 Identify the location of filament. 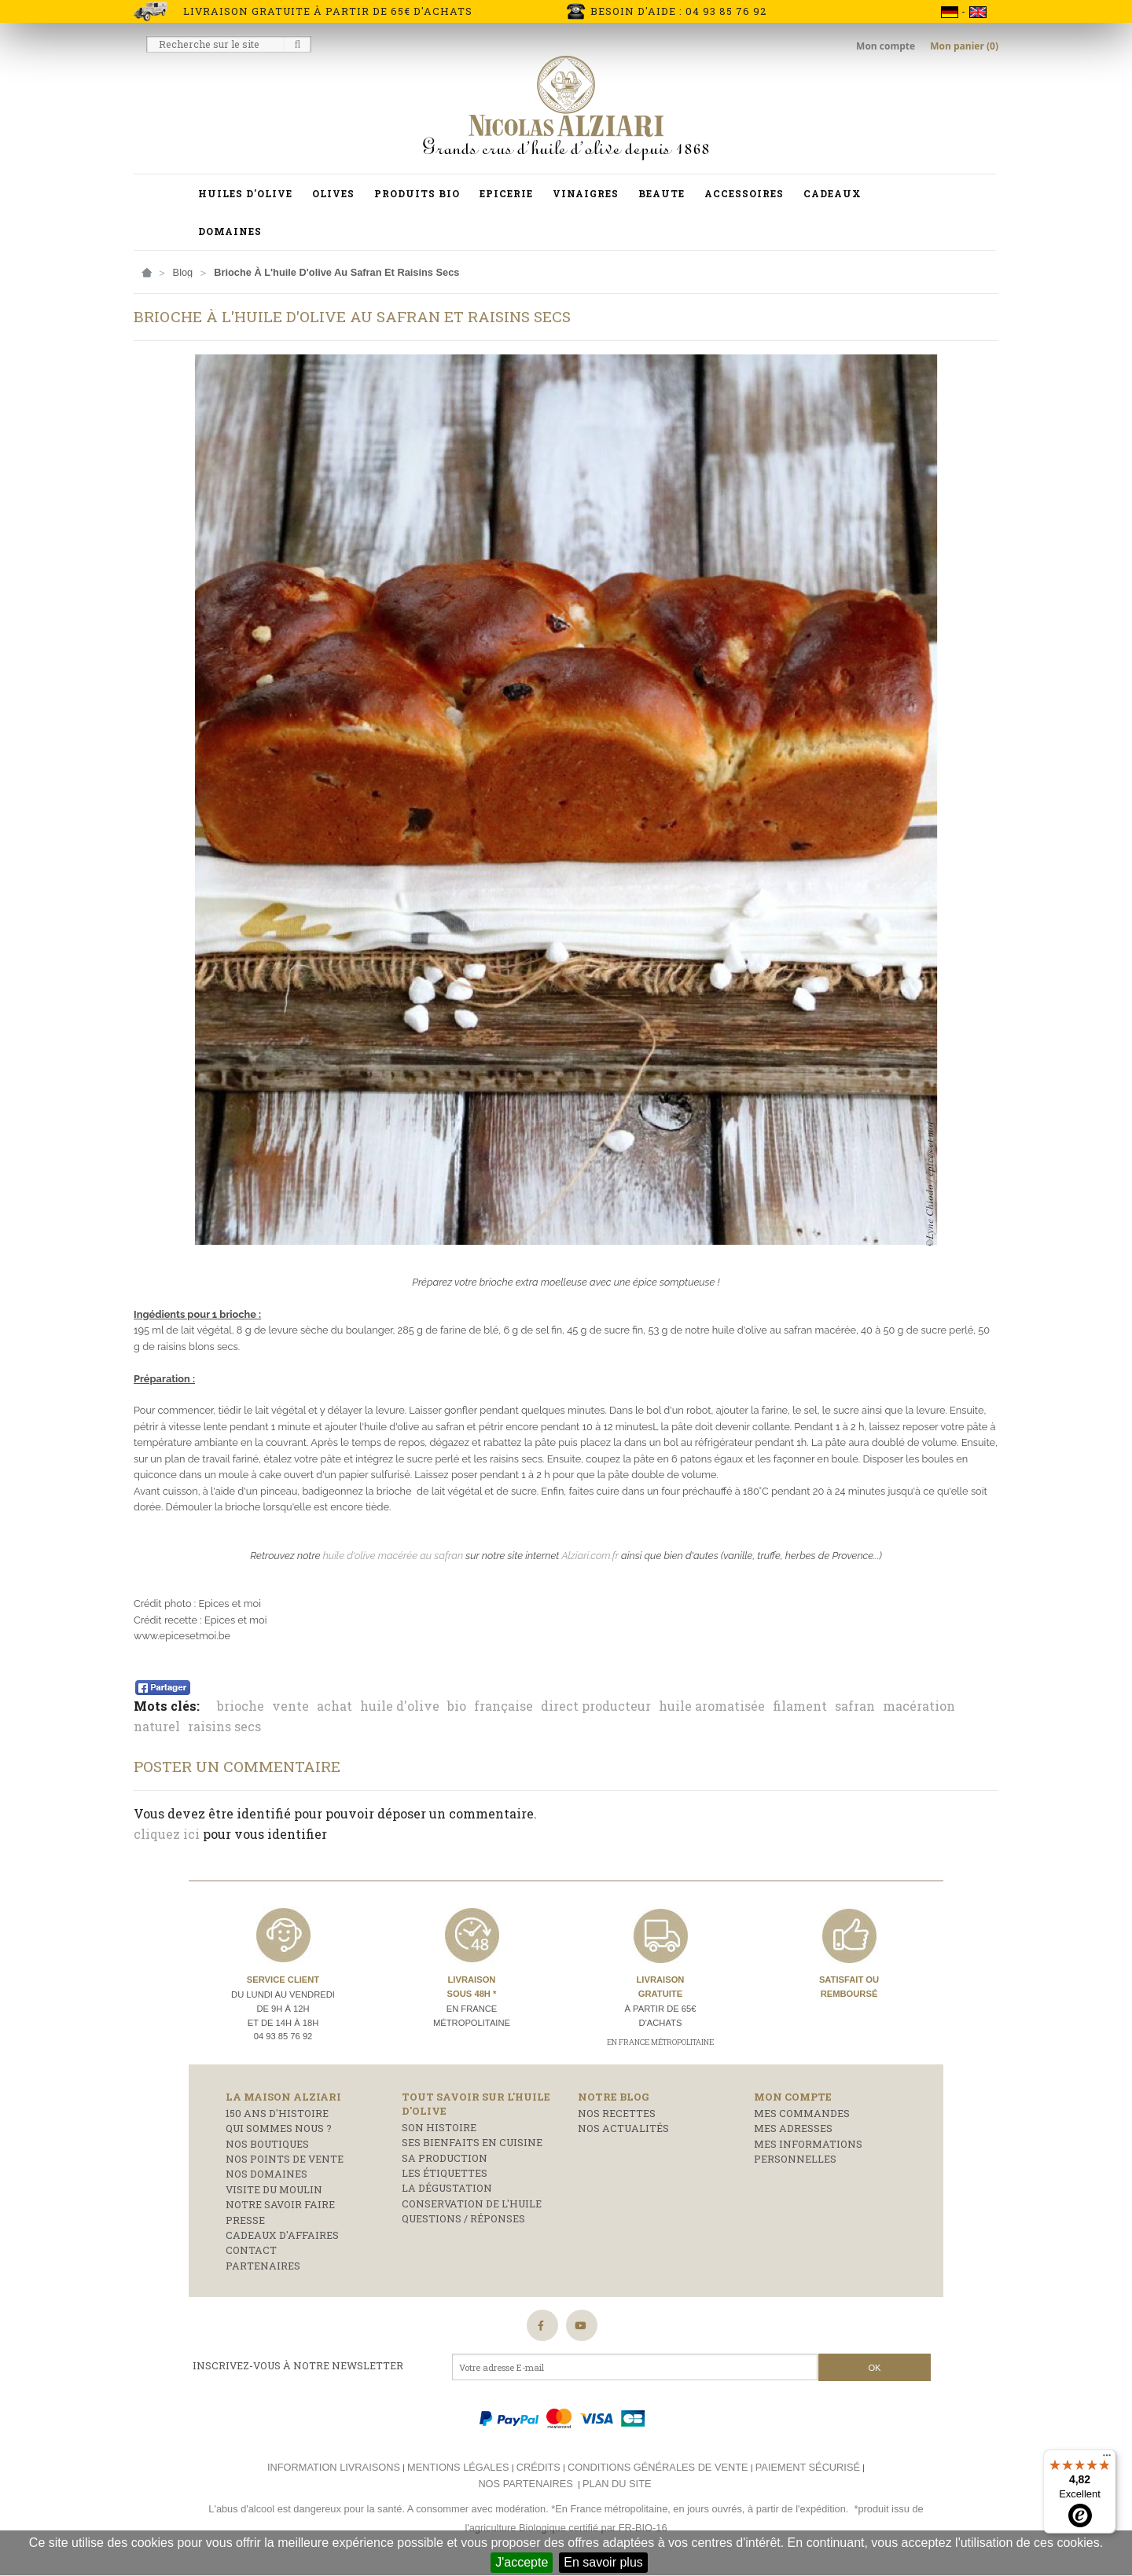
(800, 1705).